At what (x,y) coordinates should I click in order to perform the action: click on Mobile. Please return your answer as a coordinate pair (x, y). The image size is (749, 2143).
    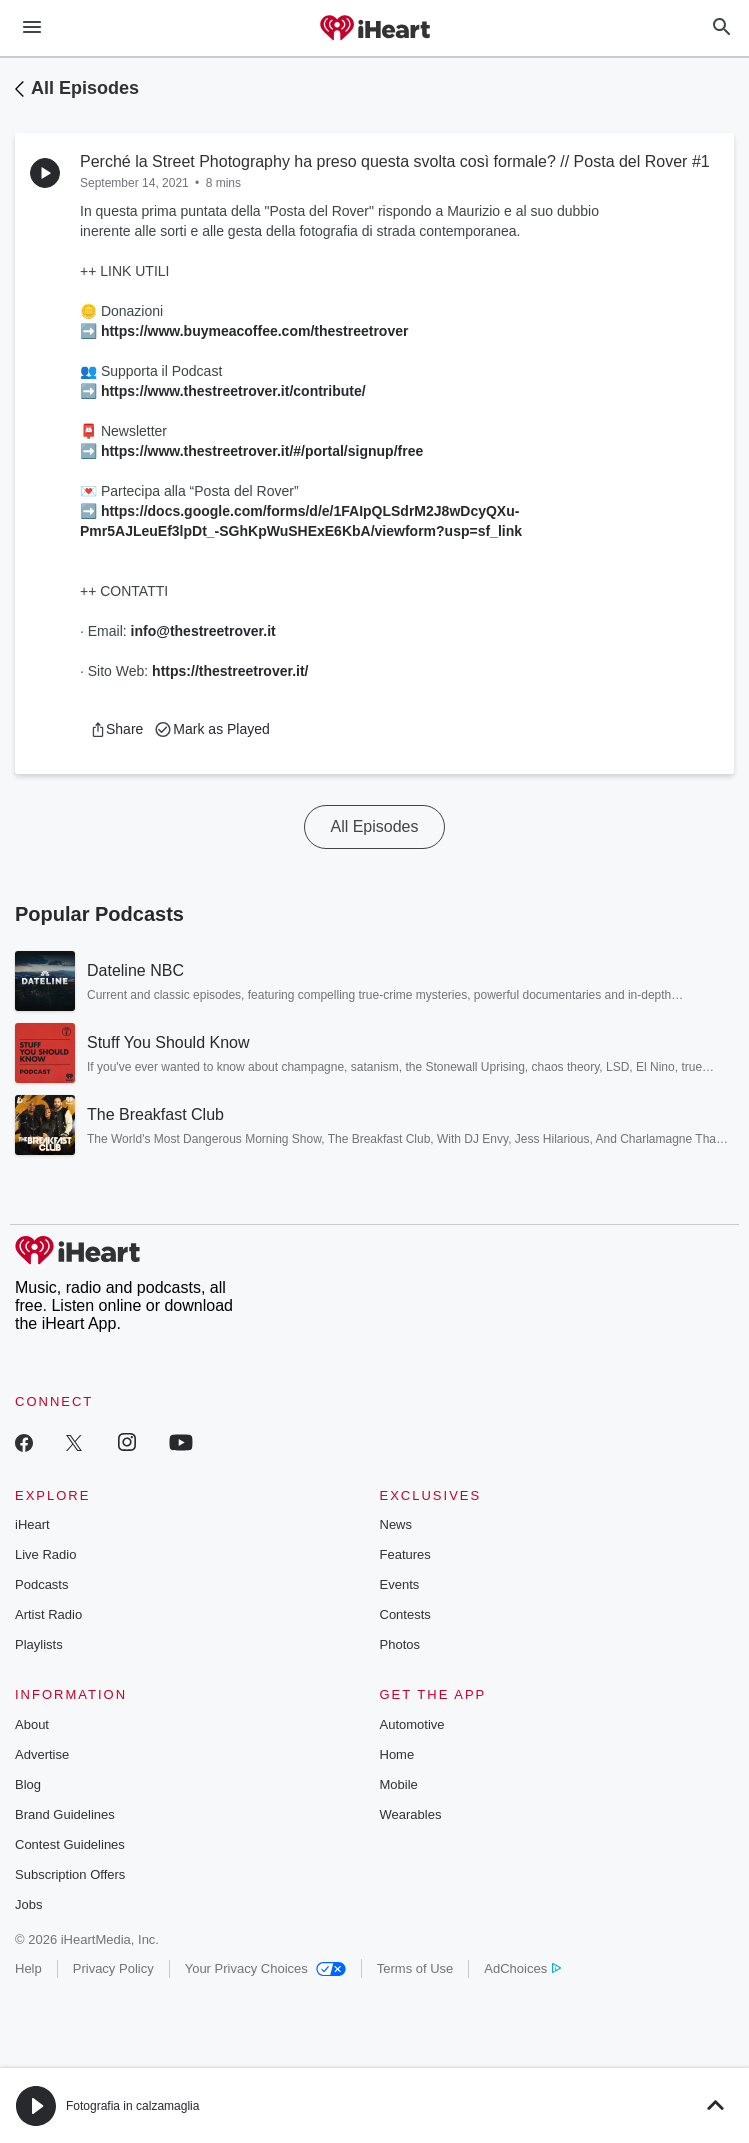
    Looking at the image, I should click on (399, 1784).